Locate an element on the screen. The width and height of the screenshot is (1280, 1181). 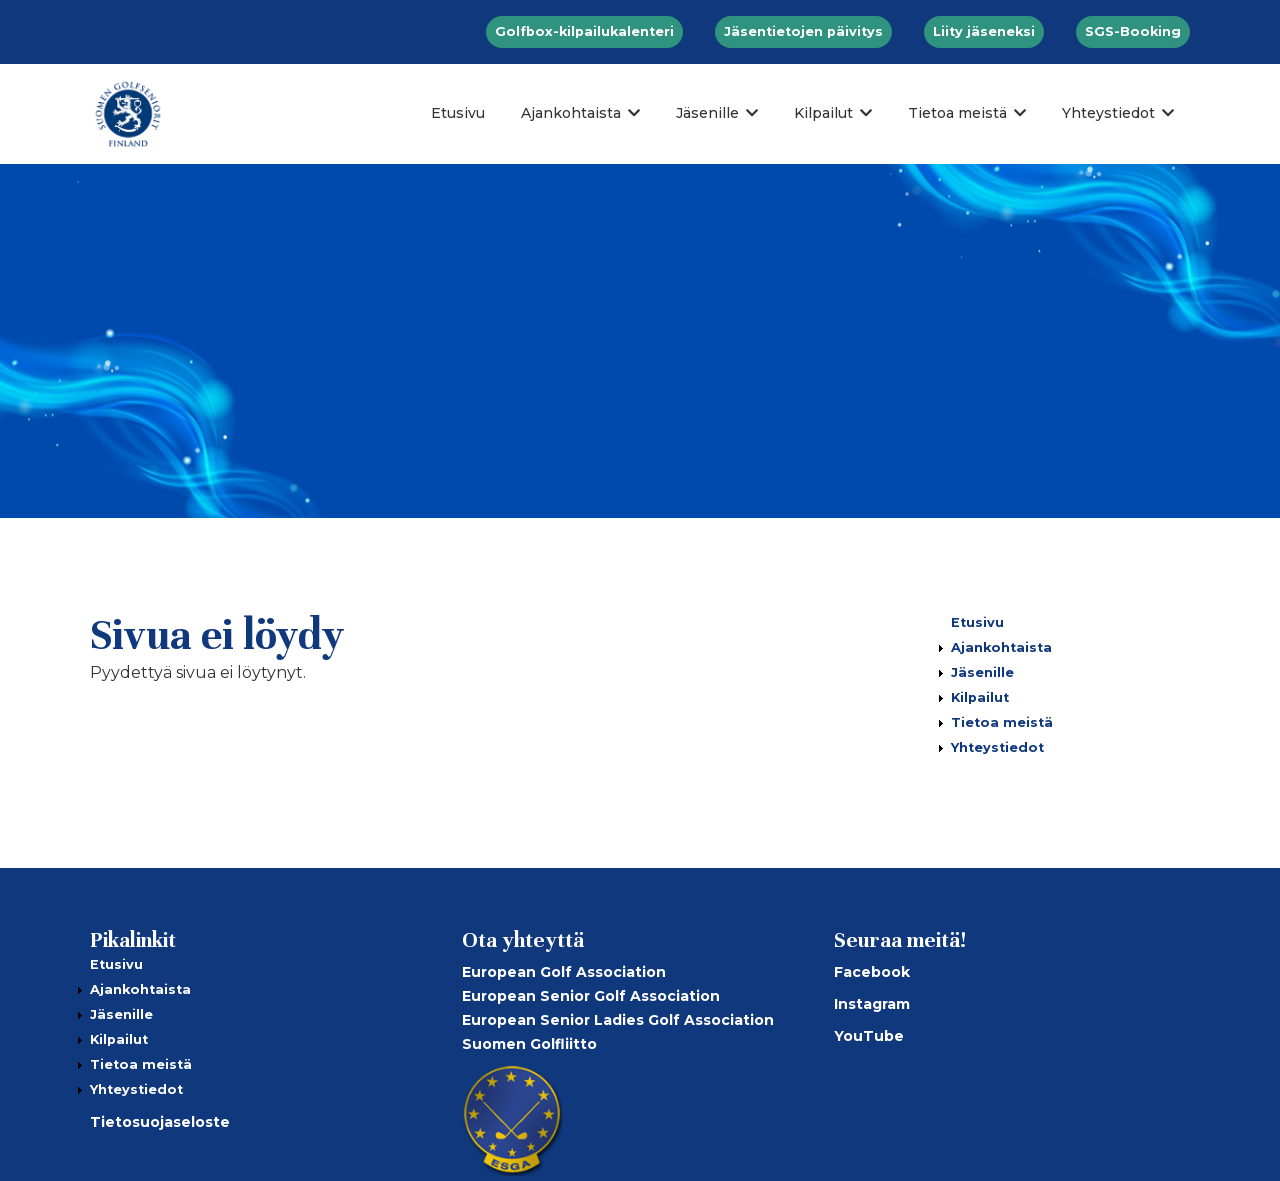
Yhteystiedot is located at coordinates (1108, 113).